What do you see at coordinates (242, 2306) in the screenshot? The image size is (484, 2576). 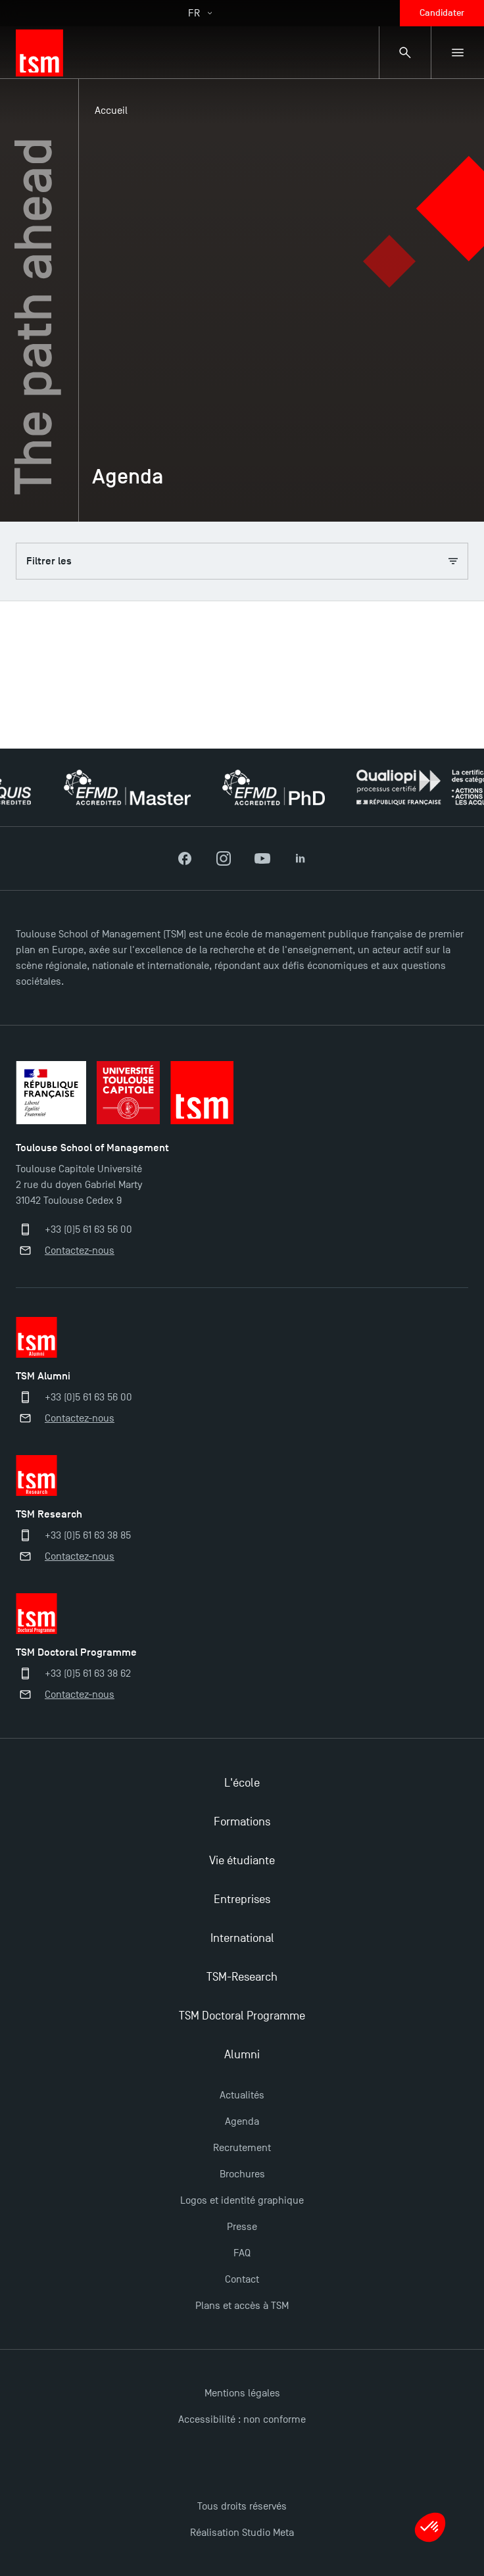 I see `Plans et accès à TSM` at bounding box center [242, 2306].